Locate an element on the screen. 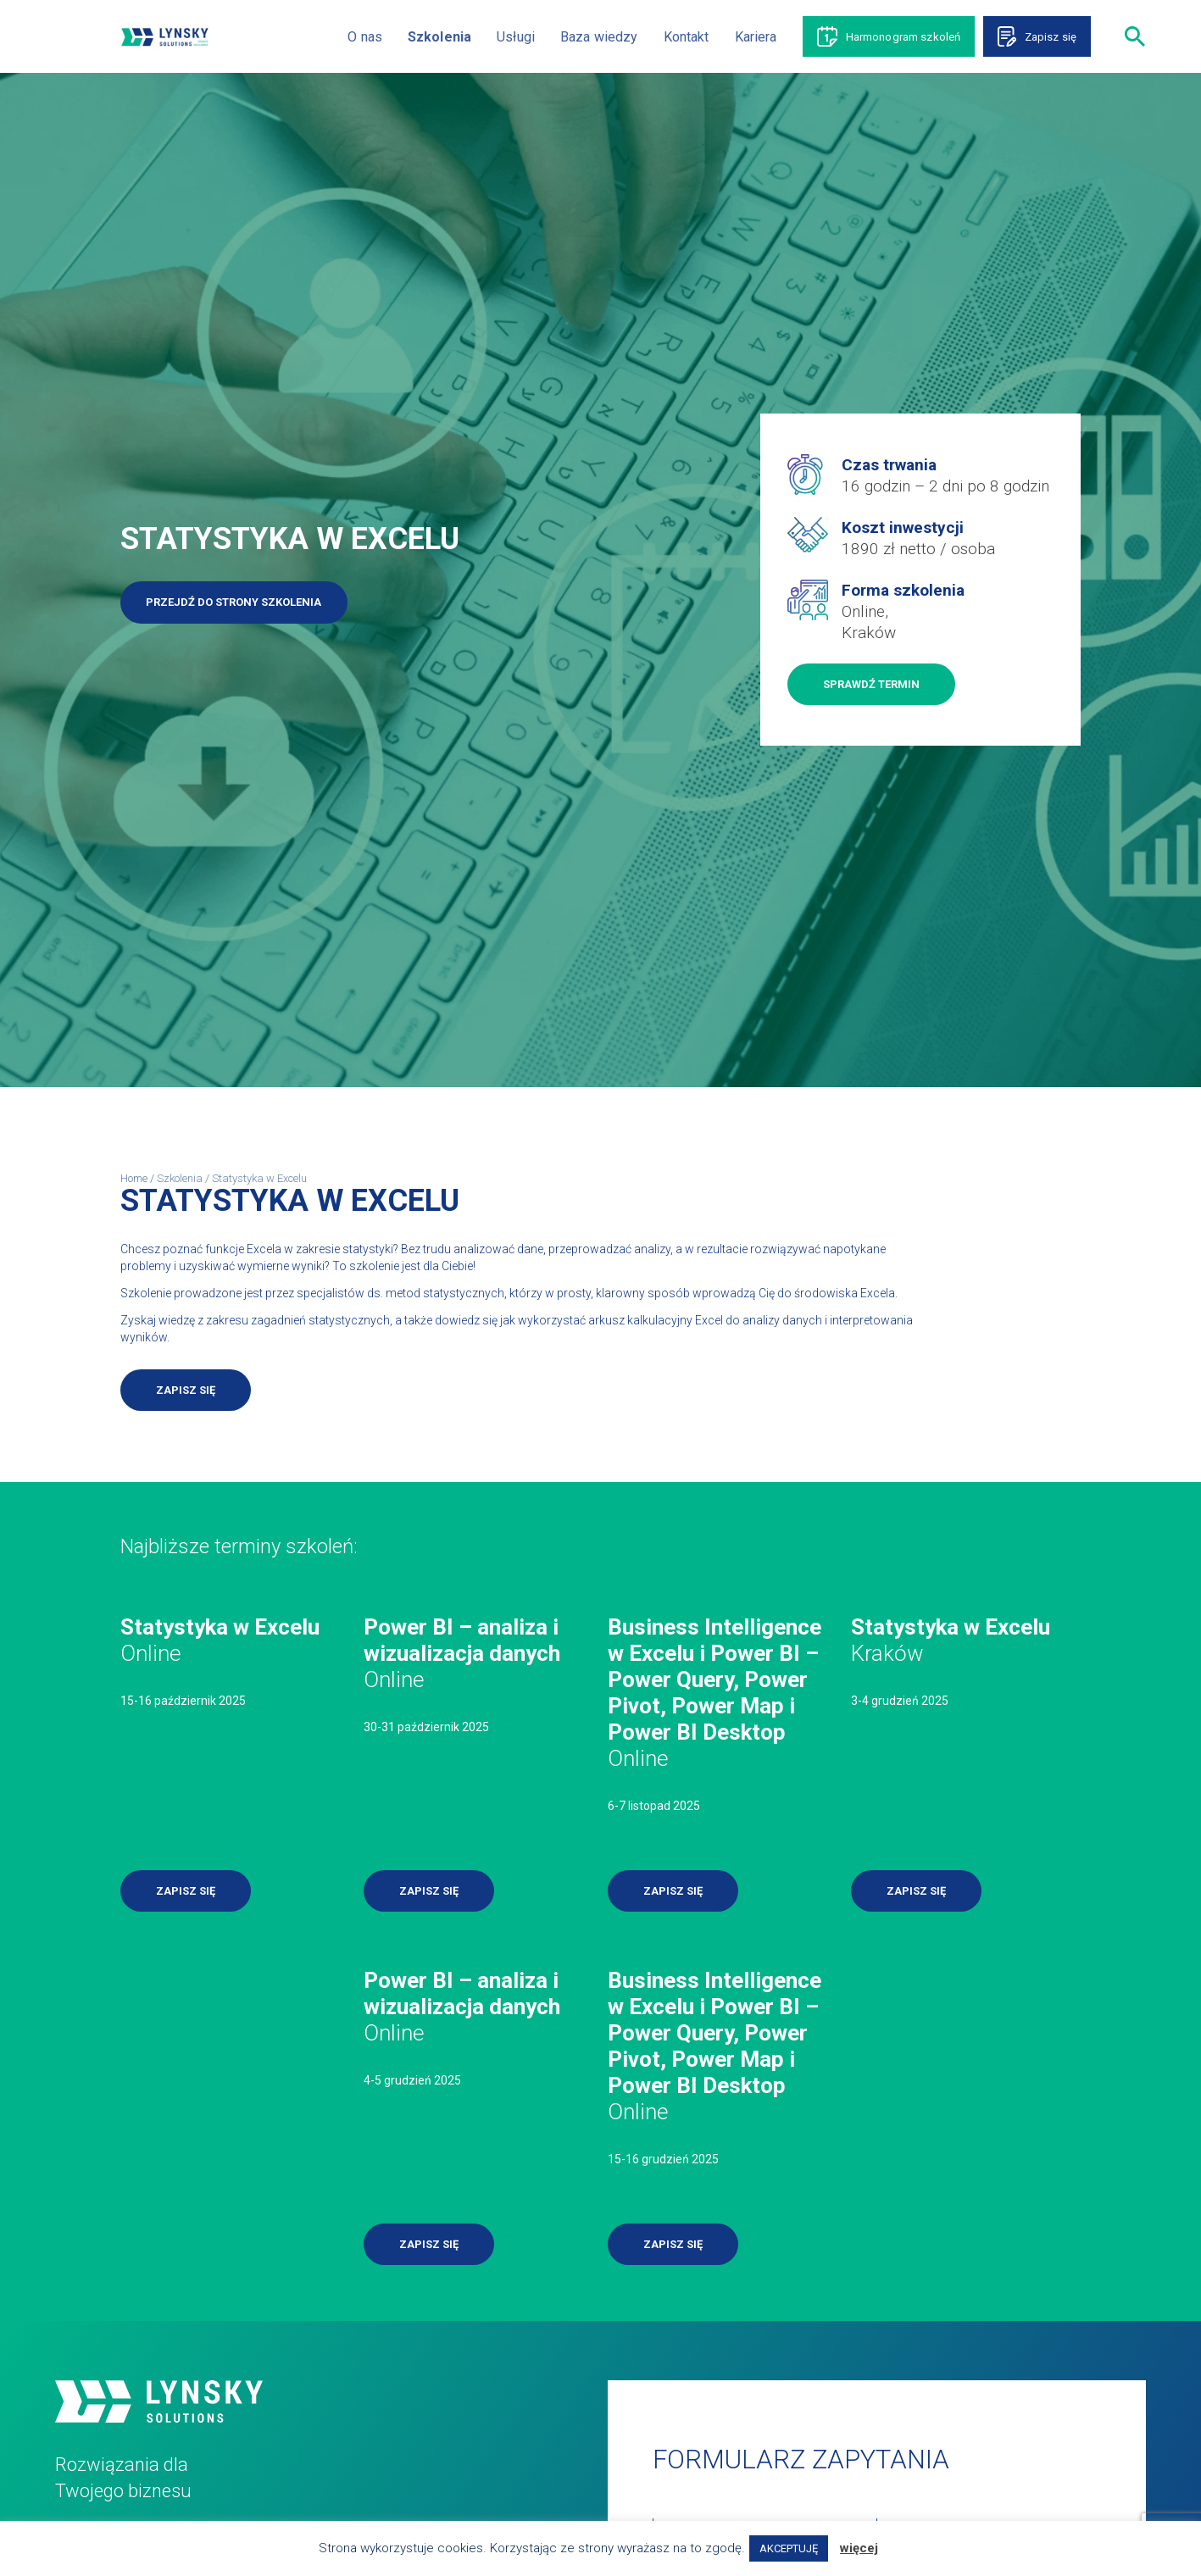 This screenshot has height=2576, width=1201. Zapisz się is located at coordinates (1050, 37).